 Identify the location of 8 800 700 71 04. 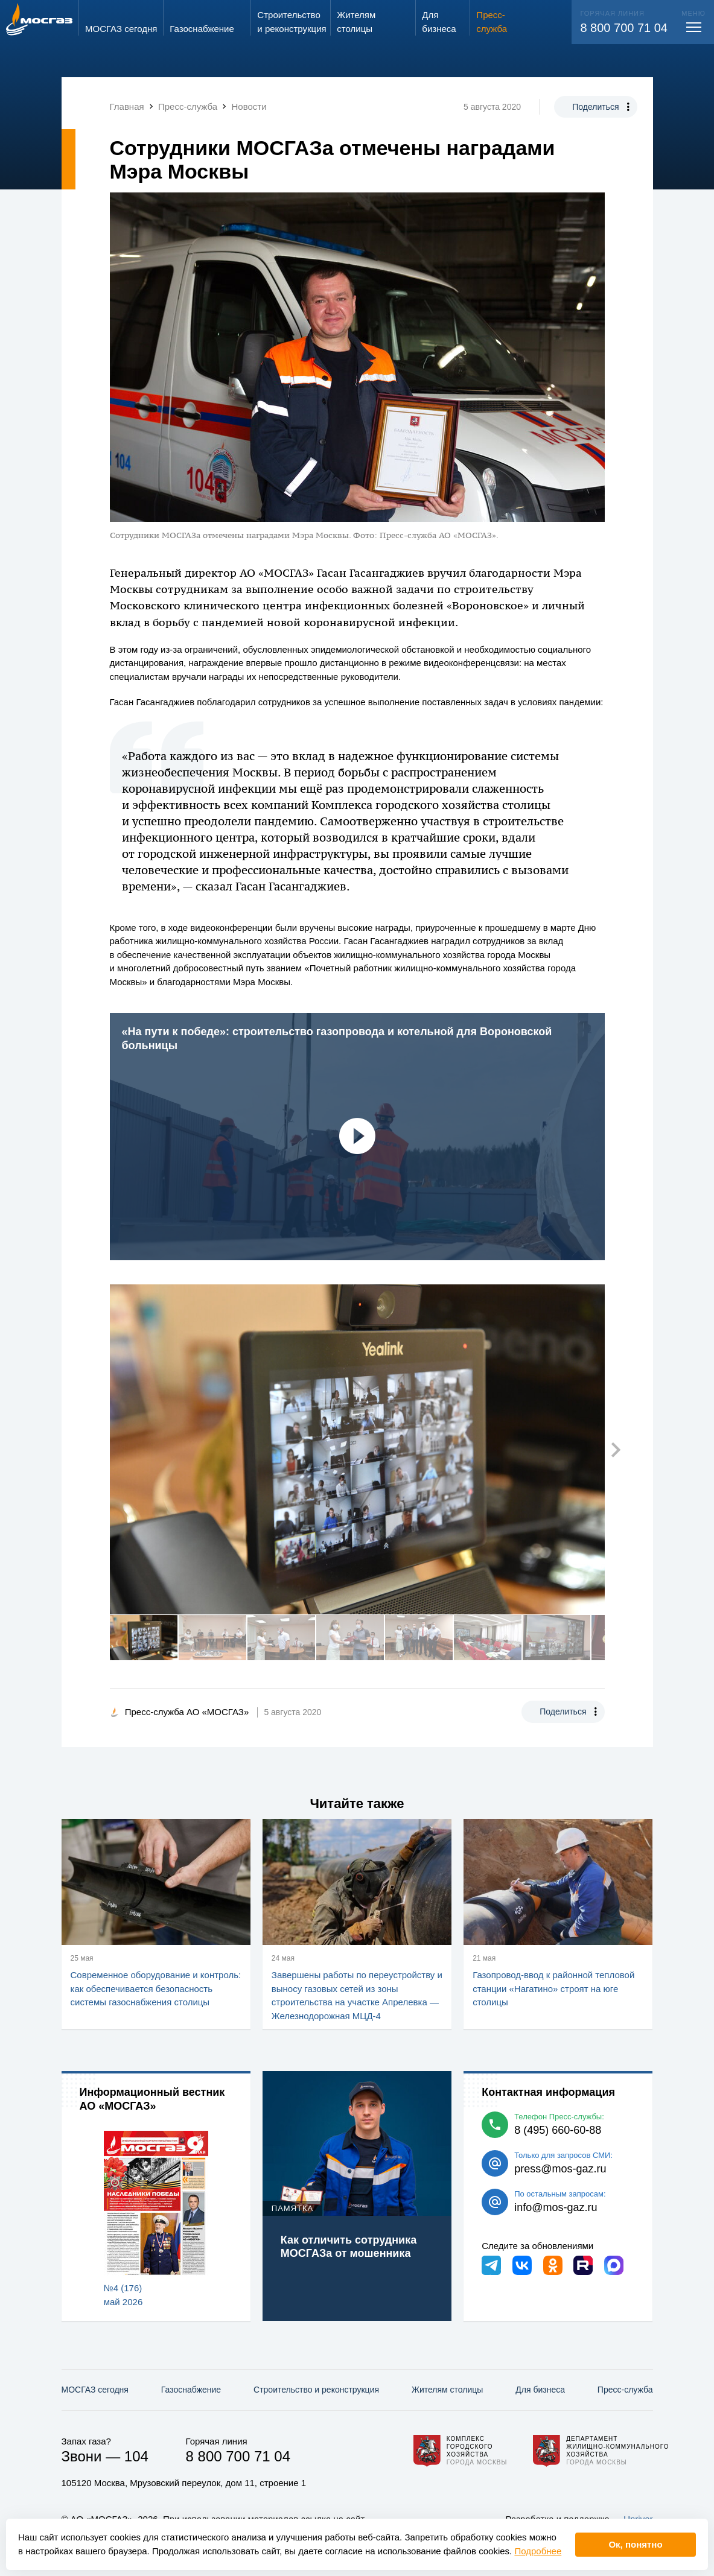
(624, 27).